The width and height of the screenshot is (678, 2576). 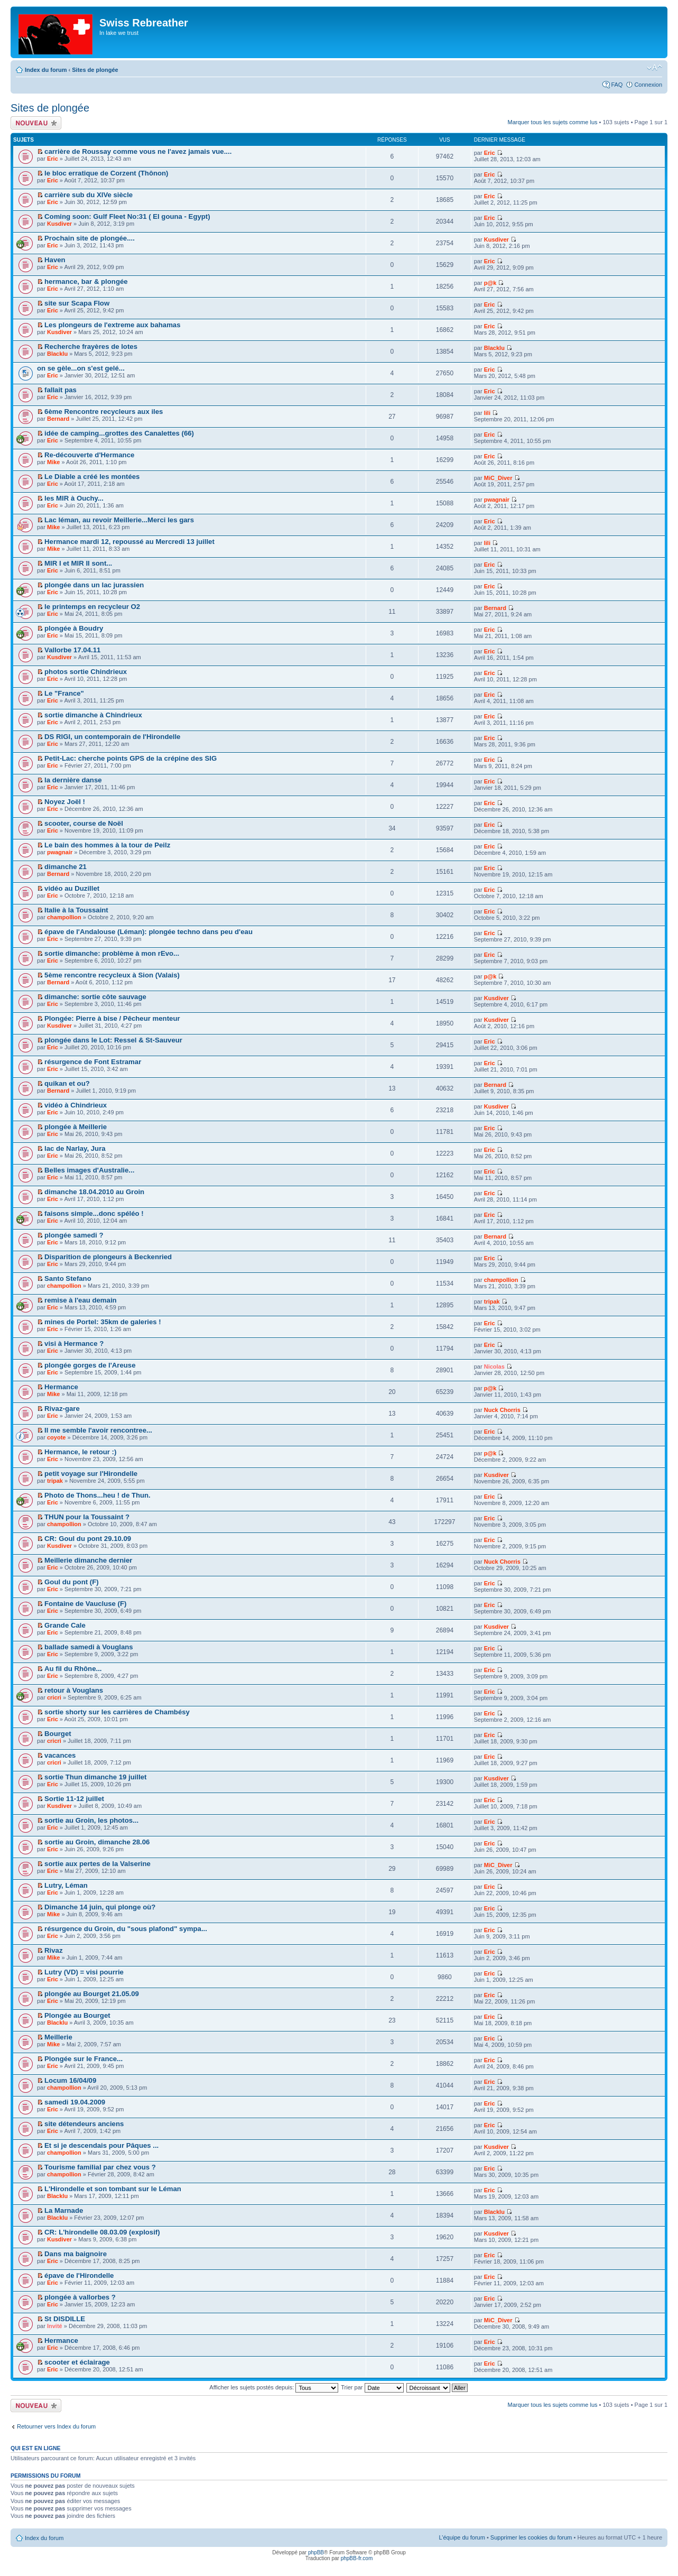 I want to click on Grande Cale, so click(x=65, y=1625).